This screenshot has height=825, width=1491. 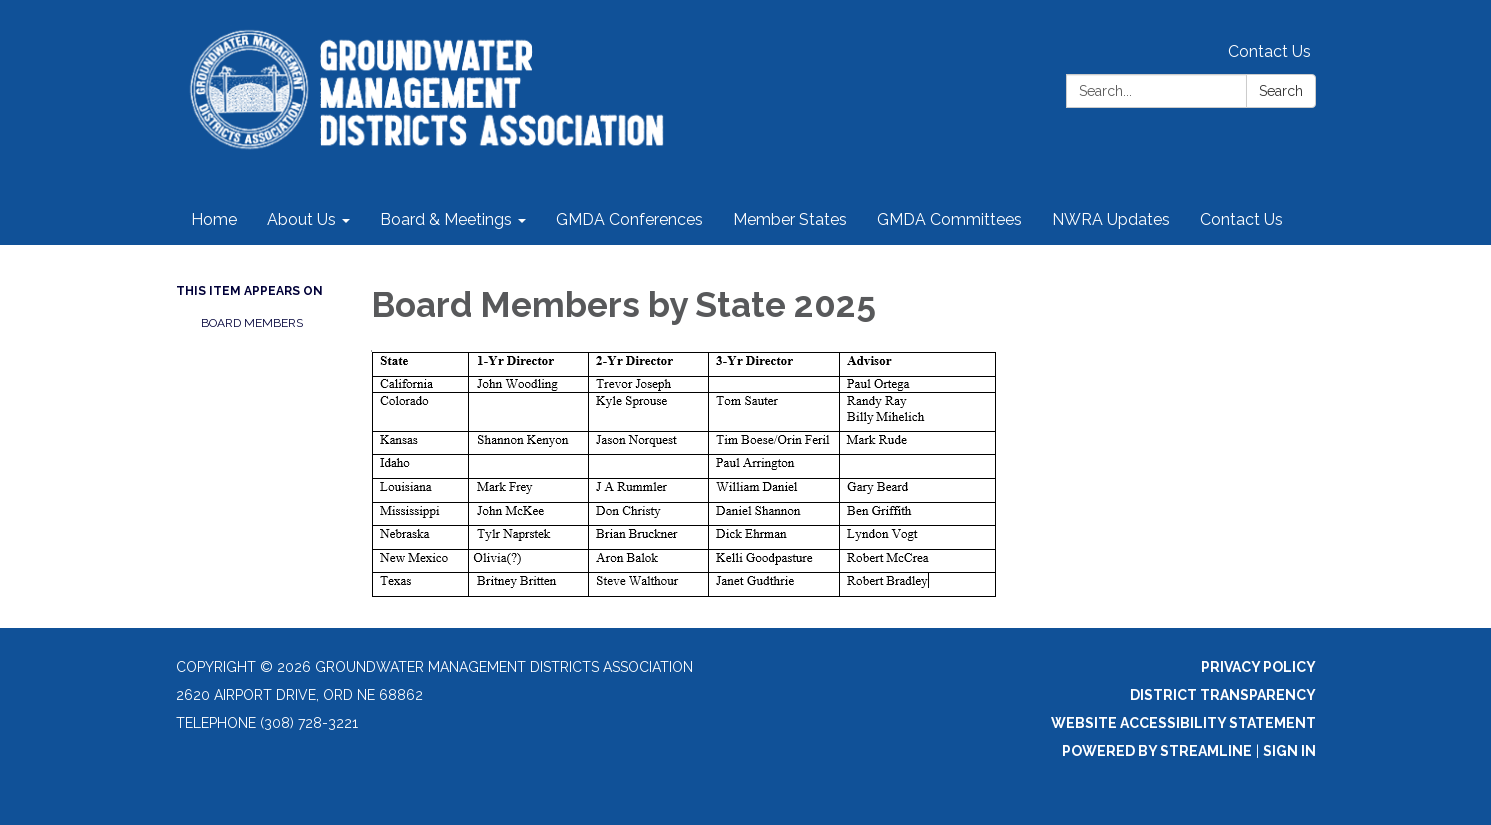 I want to click on Search, so click(x=1281, y=91).